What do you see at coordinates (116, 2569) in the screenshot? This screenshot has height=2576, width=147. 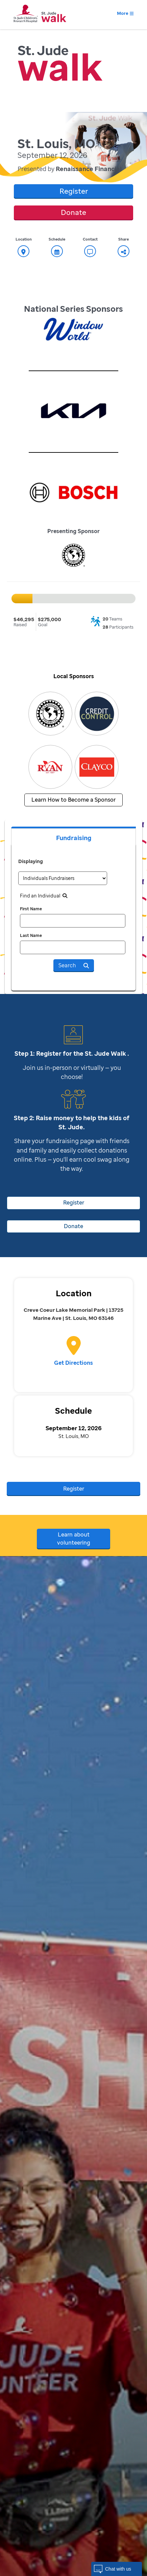 I see `[button]` at bounding box center [116, 2569].